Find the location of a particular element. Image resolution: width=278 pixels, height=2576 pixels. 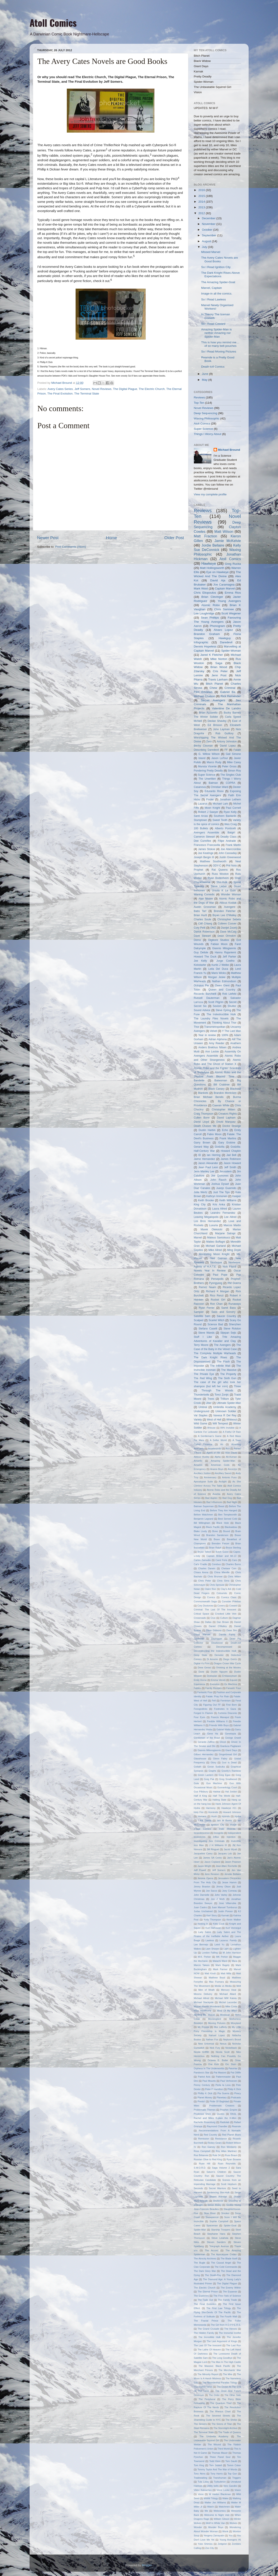

Influx is located at coordinates (216, 1837).